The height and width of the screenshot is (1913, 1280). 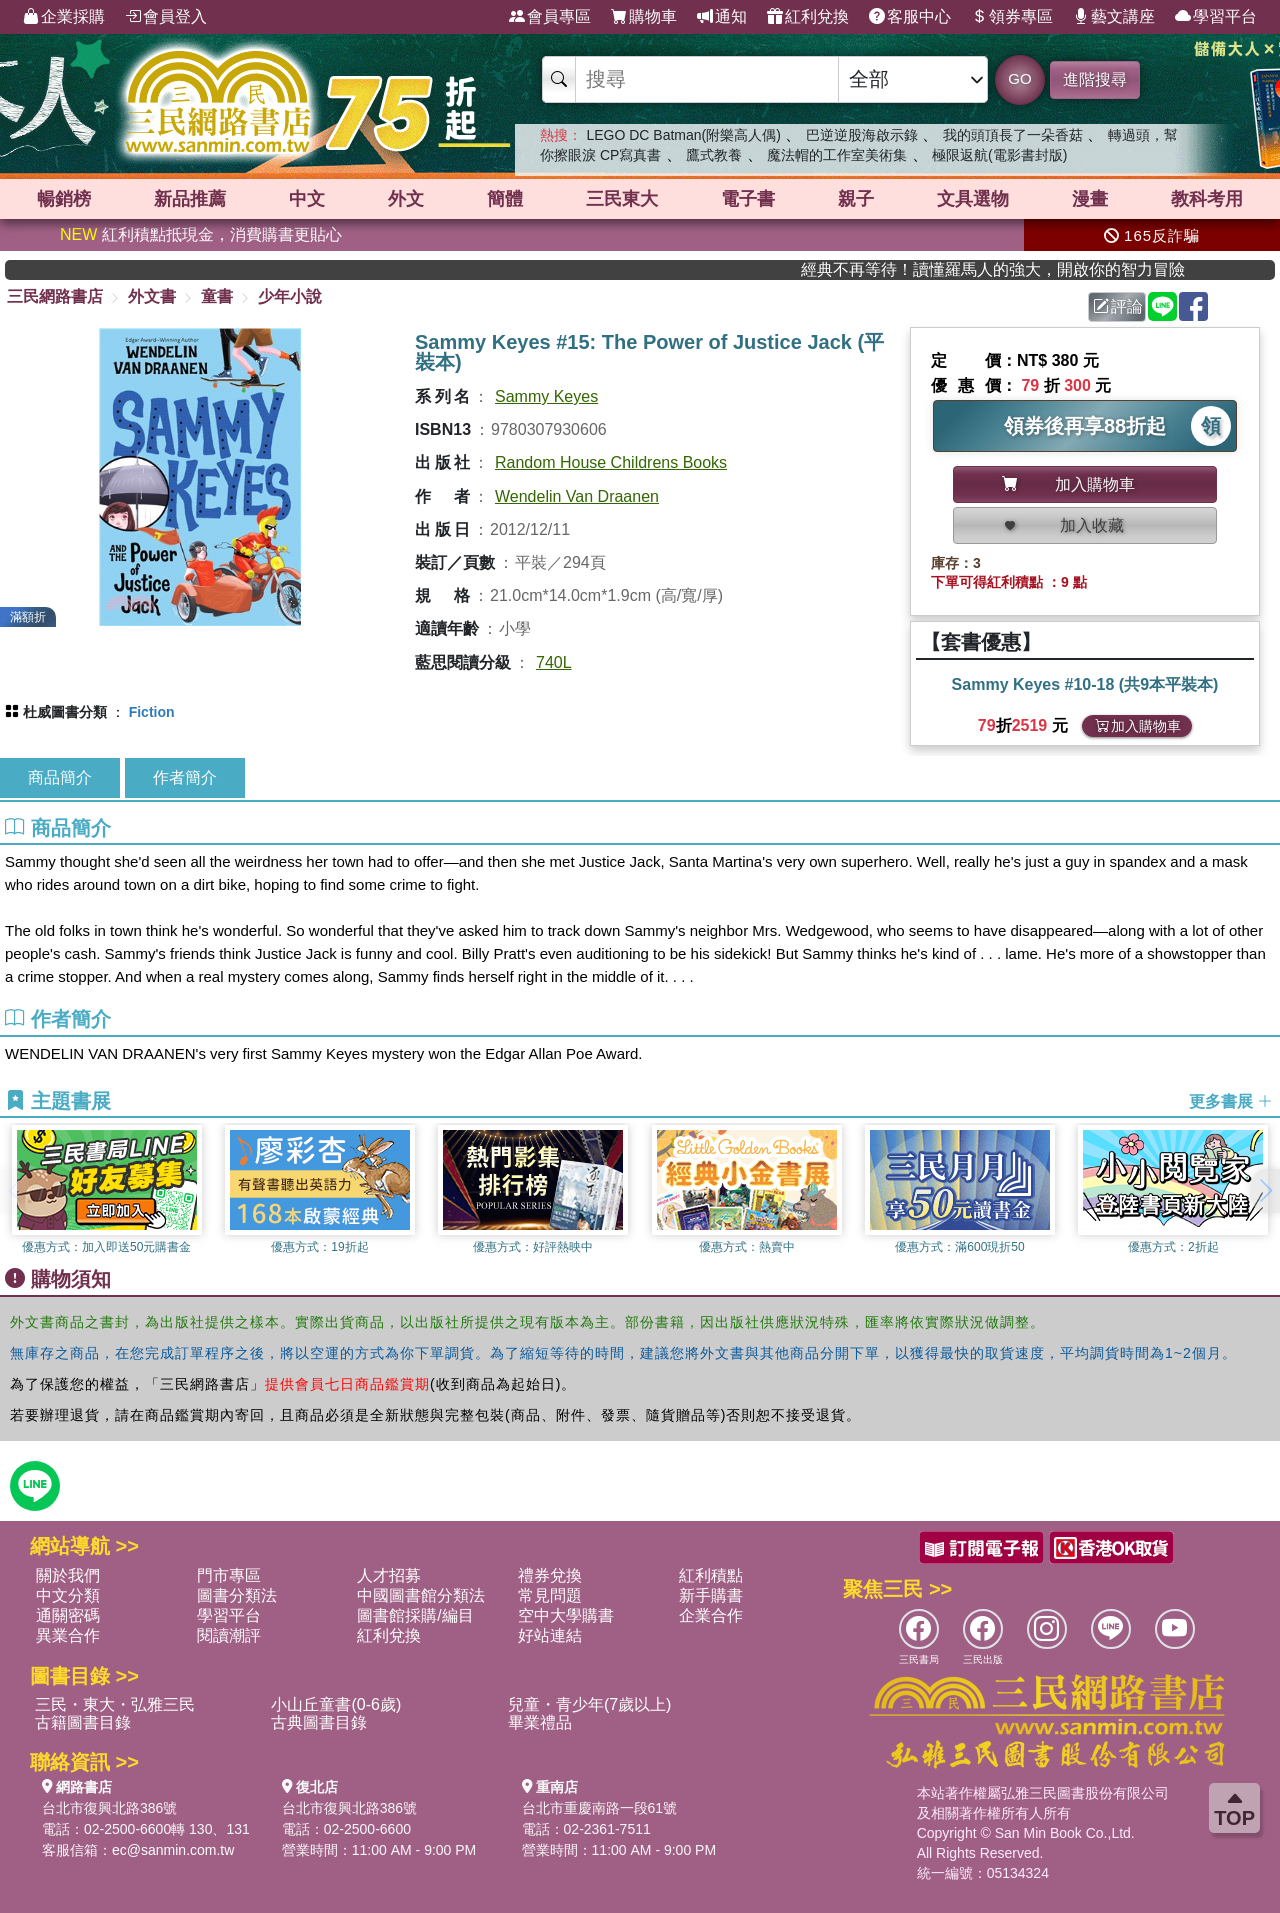 What do you see at coordinates (173, 1850) in the screenshot?
I see `ec@sanmin.com.tw` at bounding box center [173, 1850].